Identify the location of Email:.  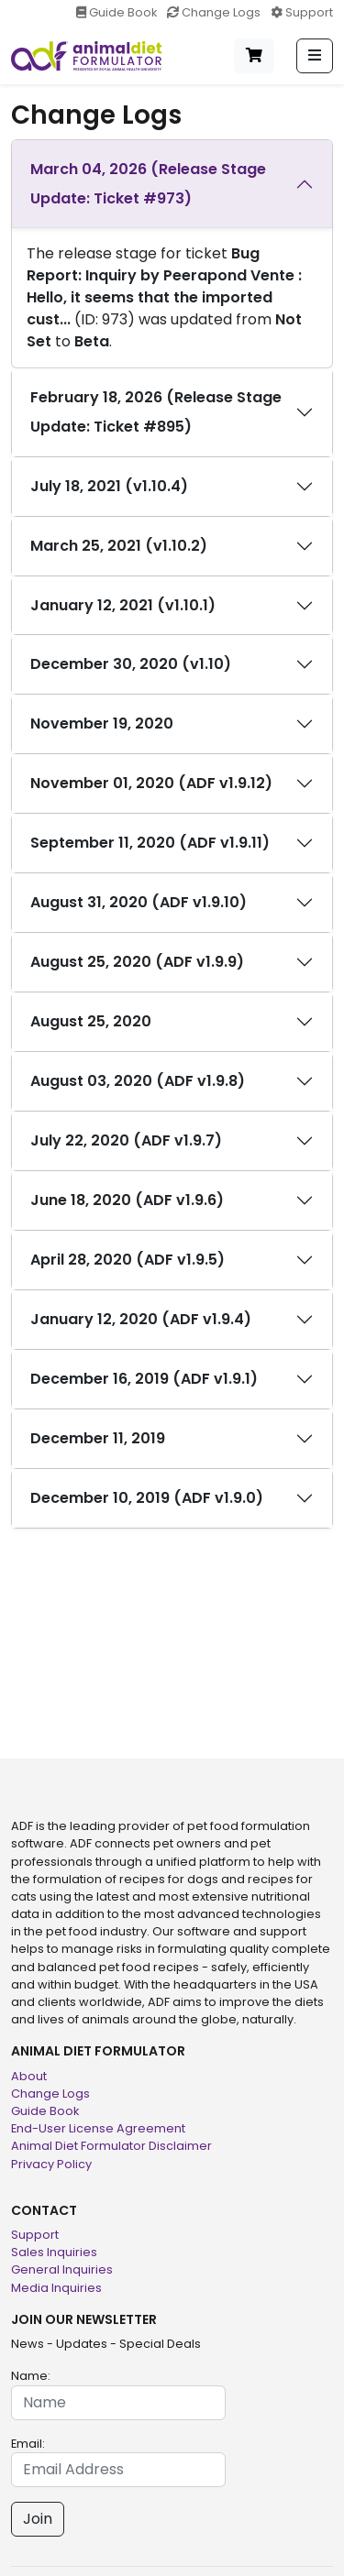
(28, 2443).